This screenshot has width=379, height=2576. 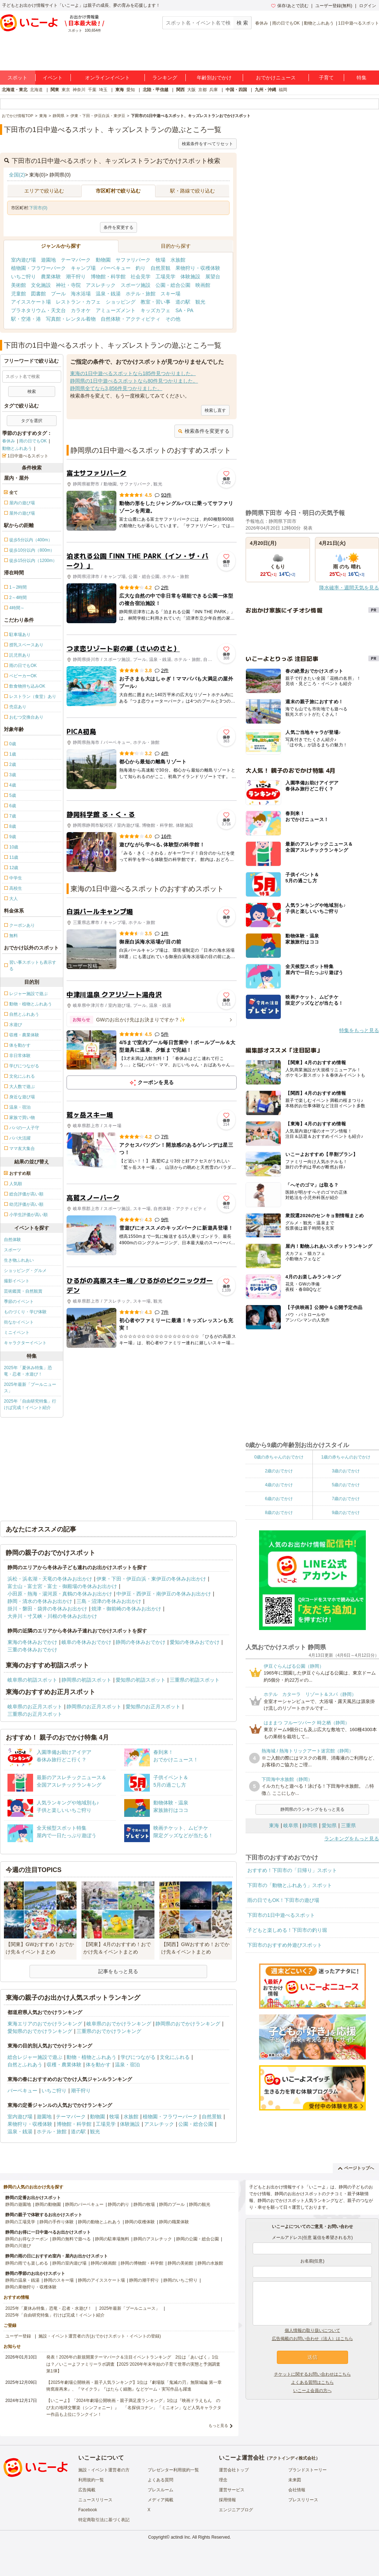 I want to click on プレスリリース, so click(x=303, y=2499).